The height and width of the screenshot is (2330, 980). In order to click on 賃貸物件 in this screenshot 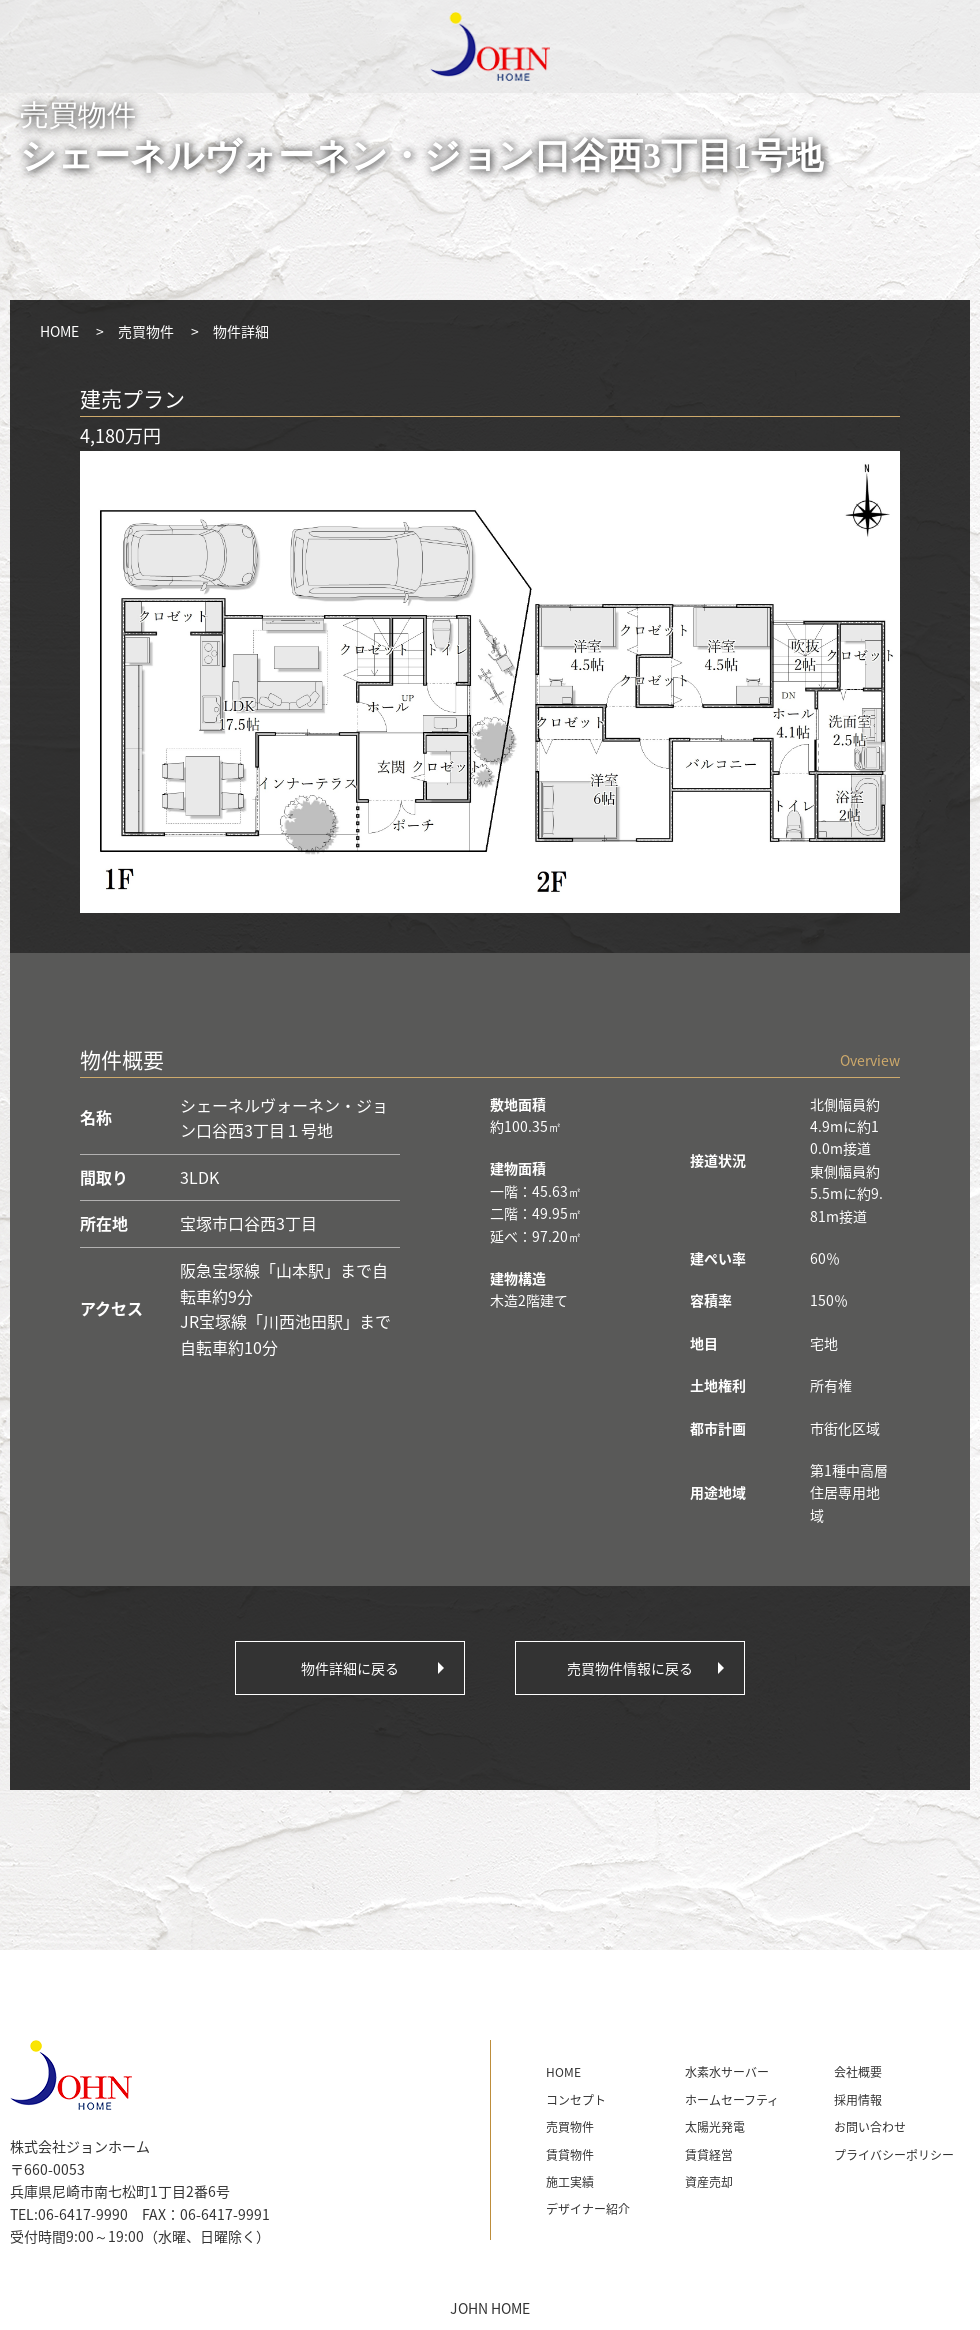, I will do `click(570, 2155)`.